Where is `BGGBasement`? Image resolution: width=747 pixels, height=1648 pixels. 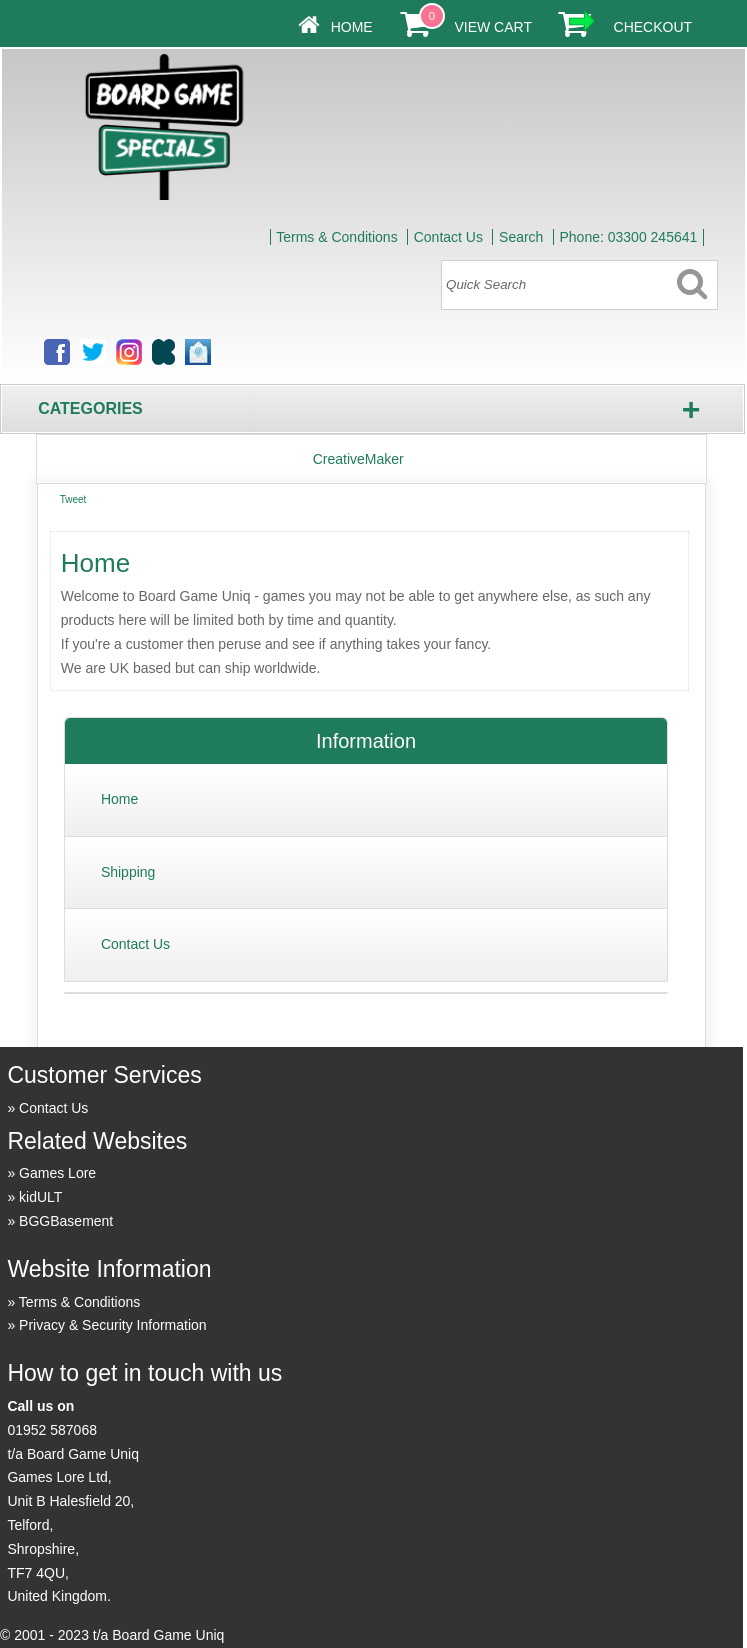 BGGBasement is located at coordinates (66, 1221).